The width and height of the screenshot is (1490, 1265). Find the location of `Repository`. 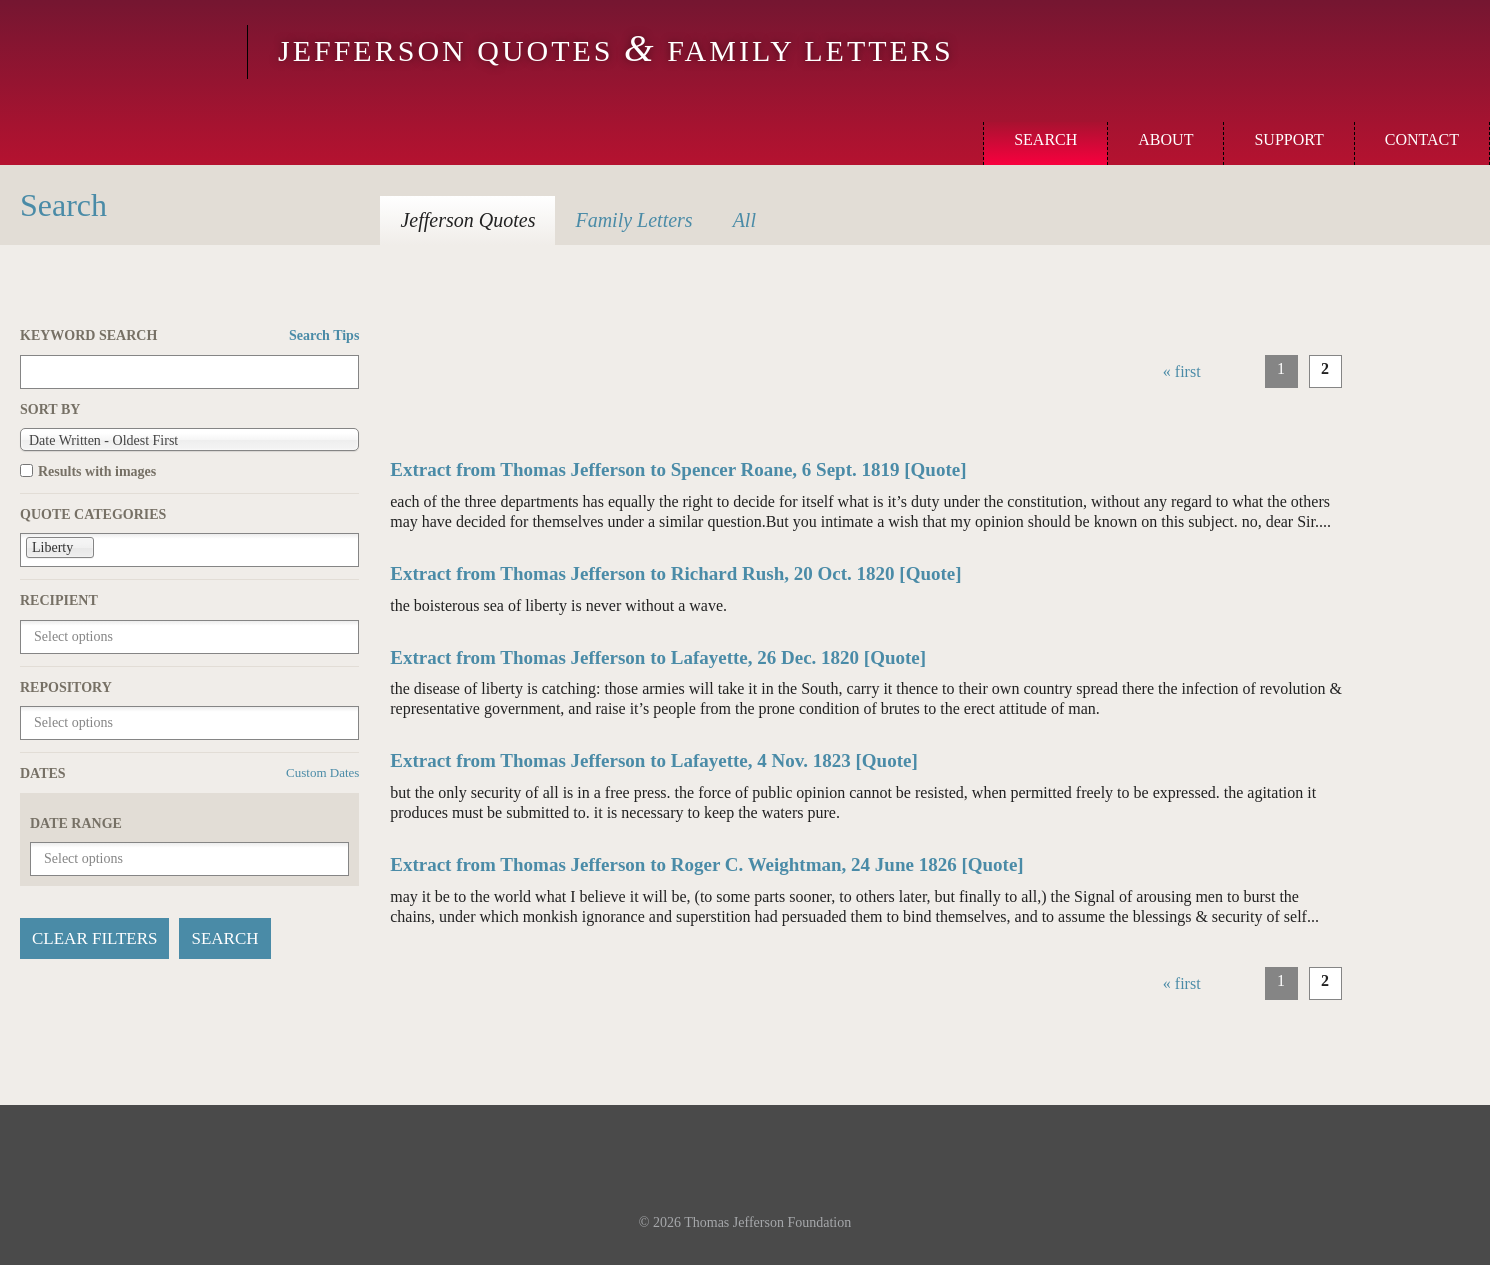

Repository is located at coordinates (66, 687).